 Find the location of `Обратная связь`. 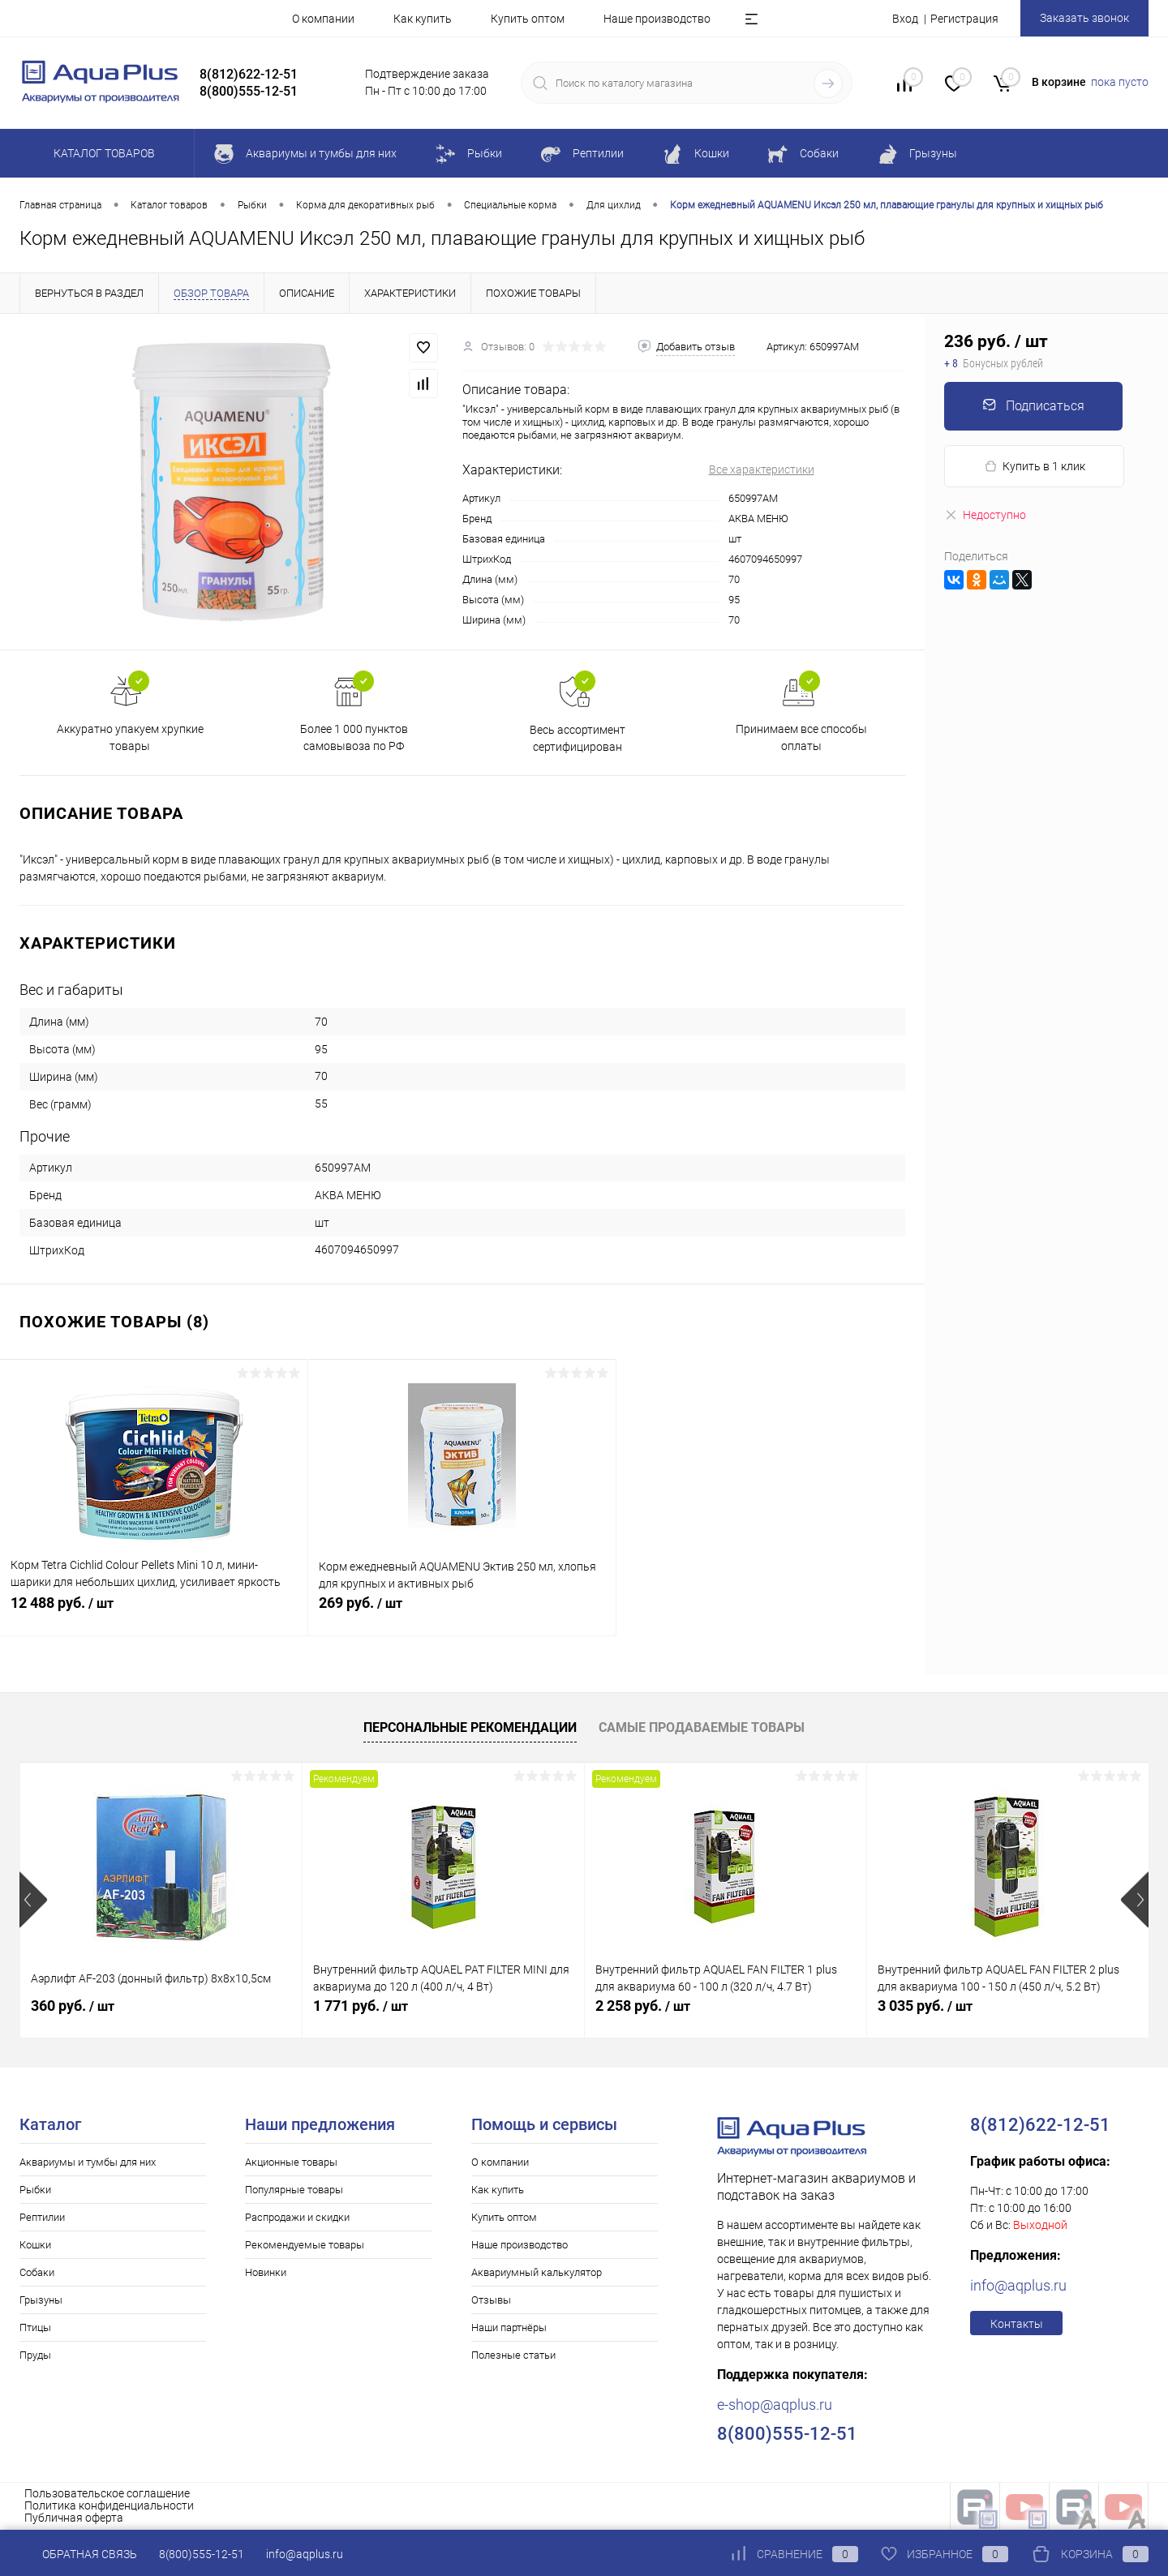

Обратная связь is located at coordinates (78, 2554).